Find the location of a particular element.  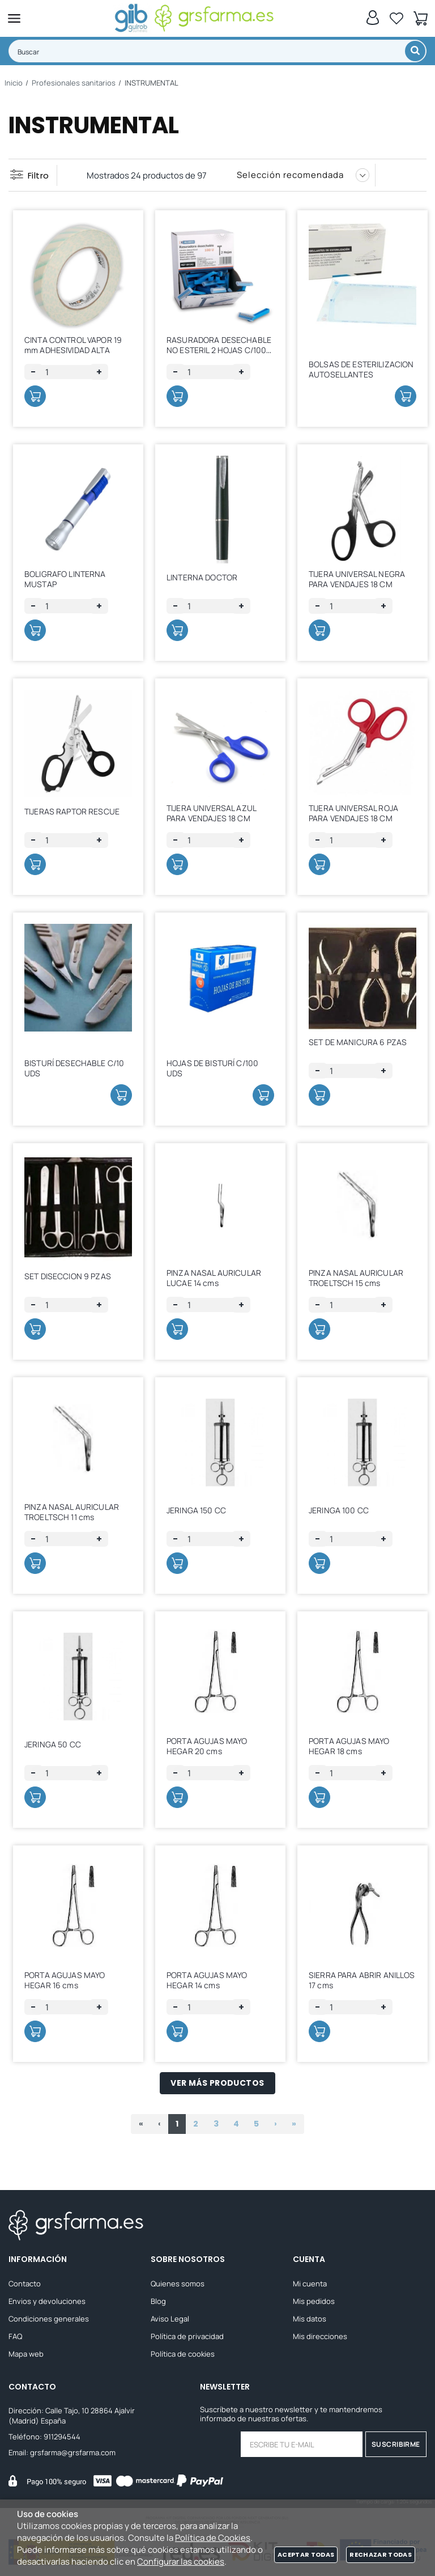

PORTA AGUJAS MAYO HEGAR 14 cms is located at coordinates (207, 1980).